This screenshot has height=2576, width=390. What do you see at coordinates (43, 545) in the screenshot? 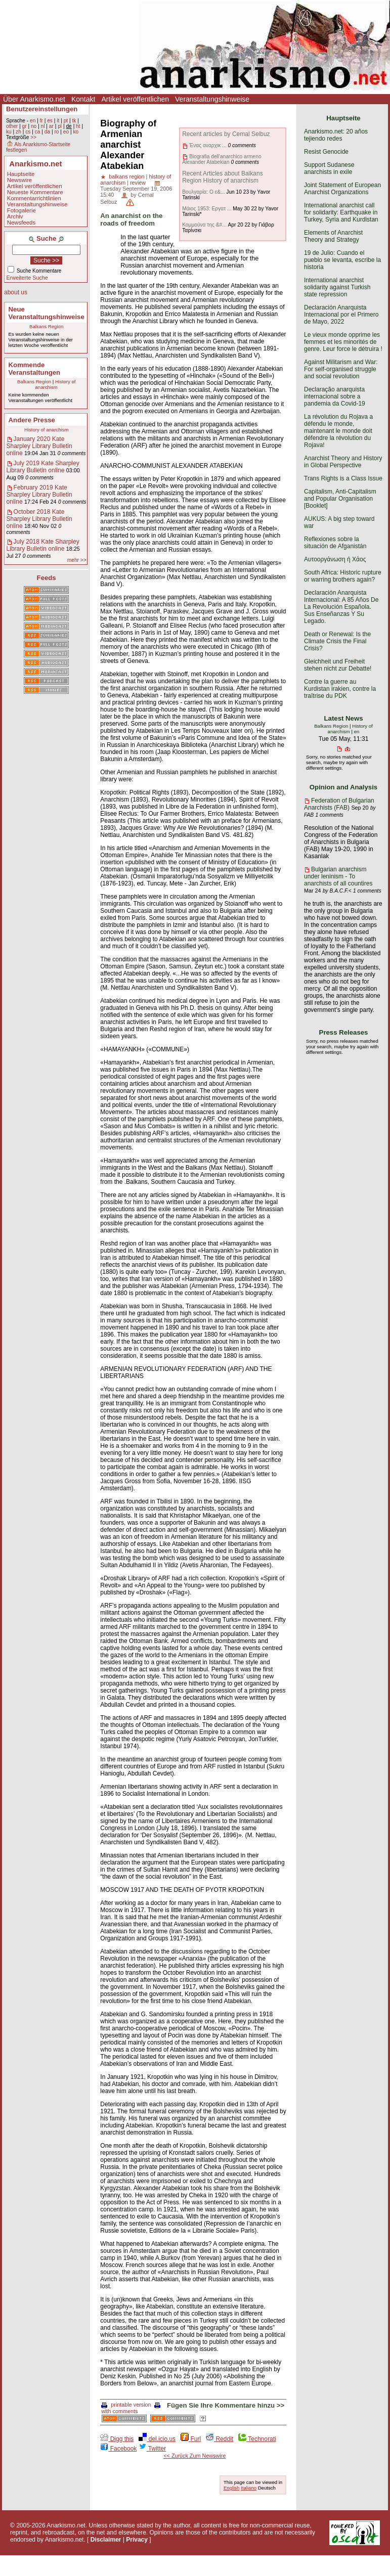
I see `July 2018 Kate Sharpley Library Bulletin online` at bounding box center [43, 545].